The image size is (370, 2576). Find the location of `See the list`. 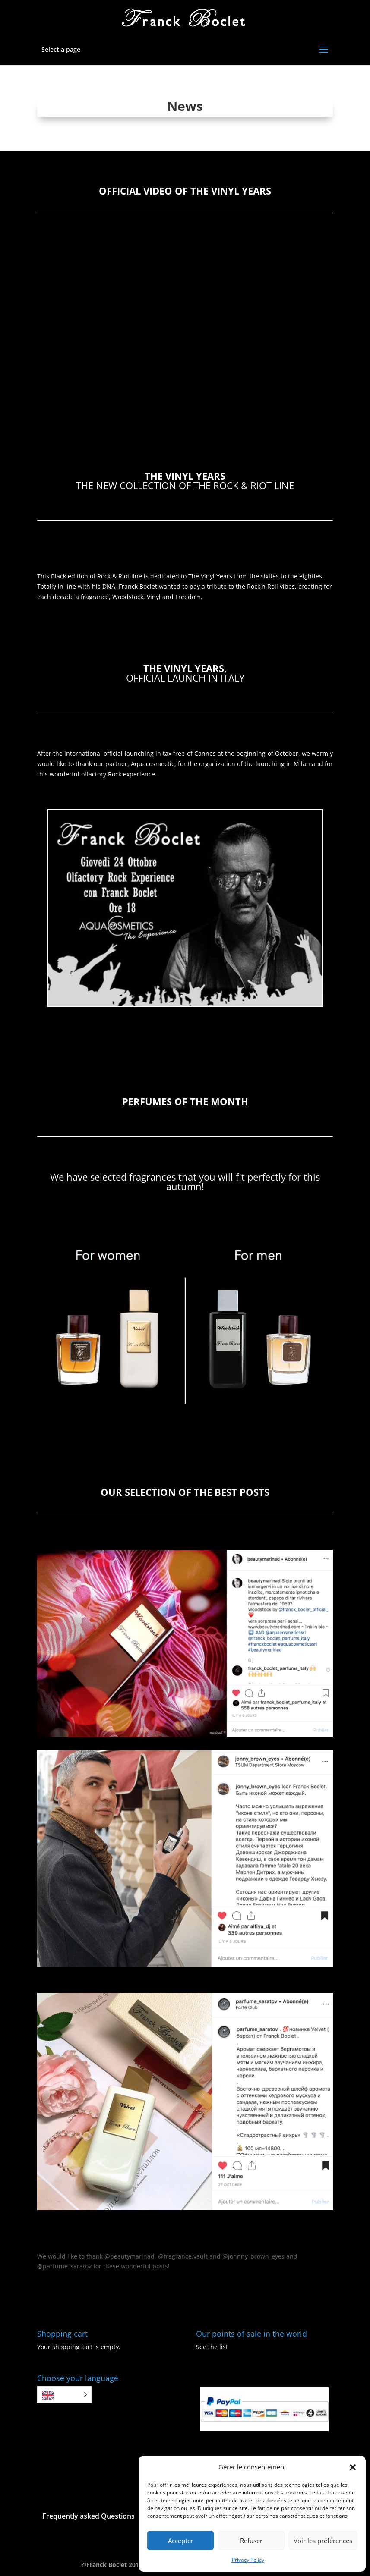

See the list is located at coordinates (212, 2347).